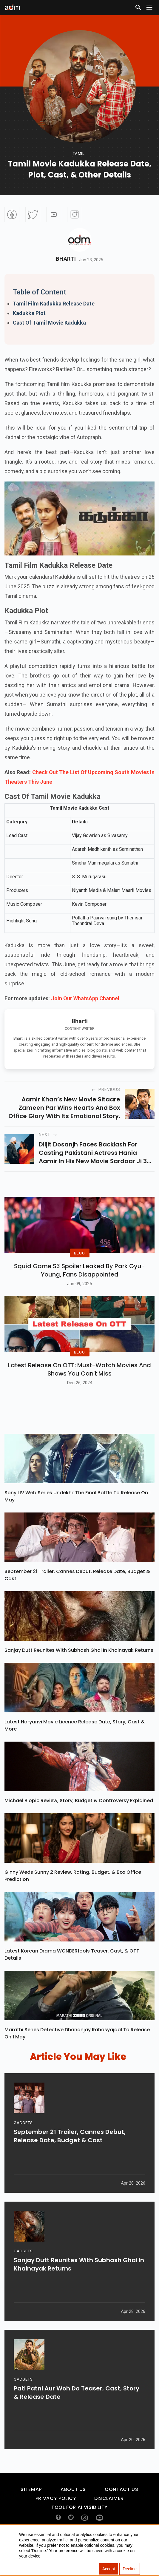 The height and width of the screenshot is (2576, 159). I want to click on Join Our WhatsApp Channel, so click(85, 998).